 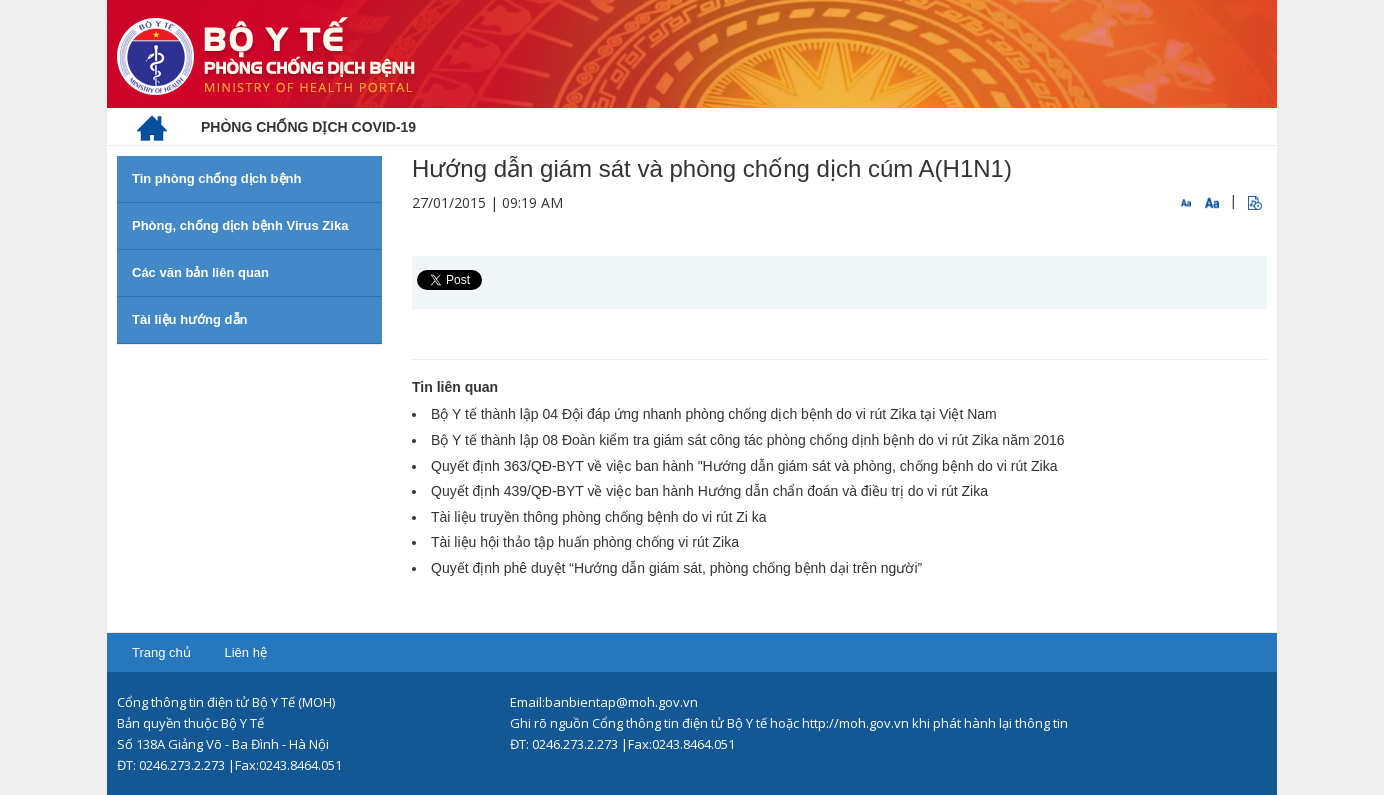 I want to click on Trang chủ, so click(x=161, y=652).